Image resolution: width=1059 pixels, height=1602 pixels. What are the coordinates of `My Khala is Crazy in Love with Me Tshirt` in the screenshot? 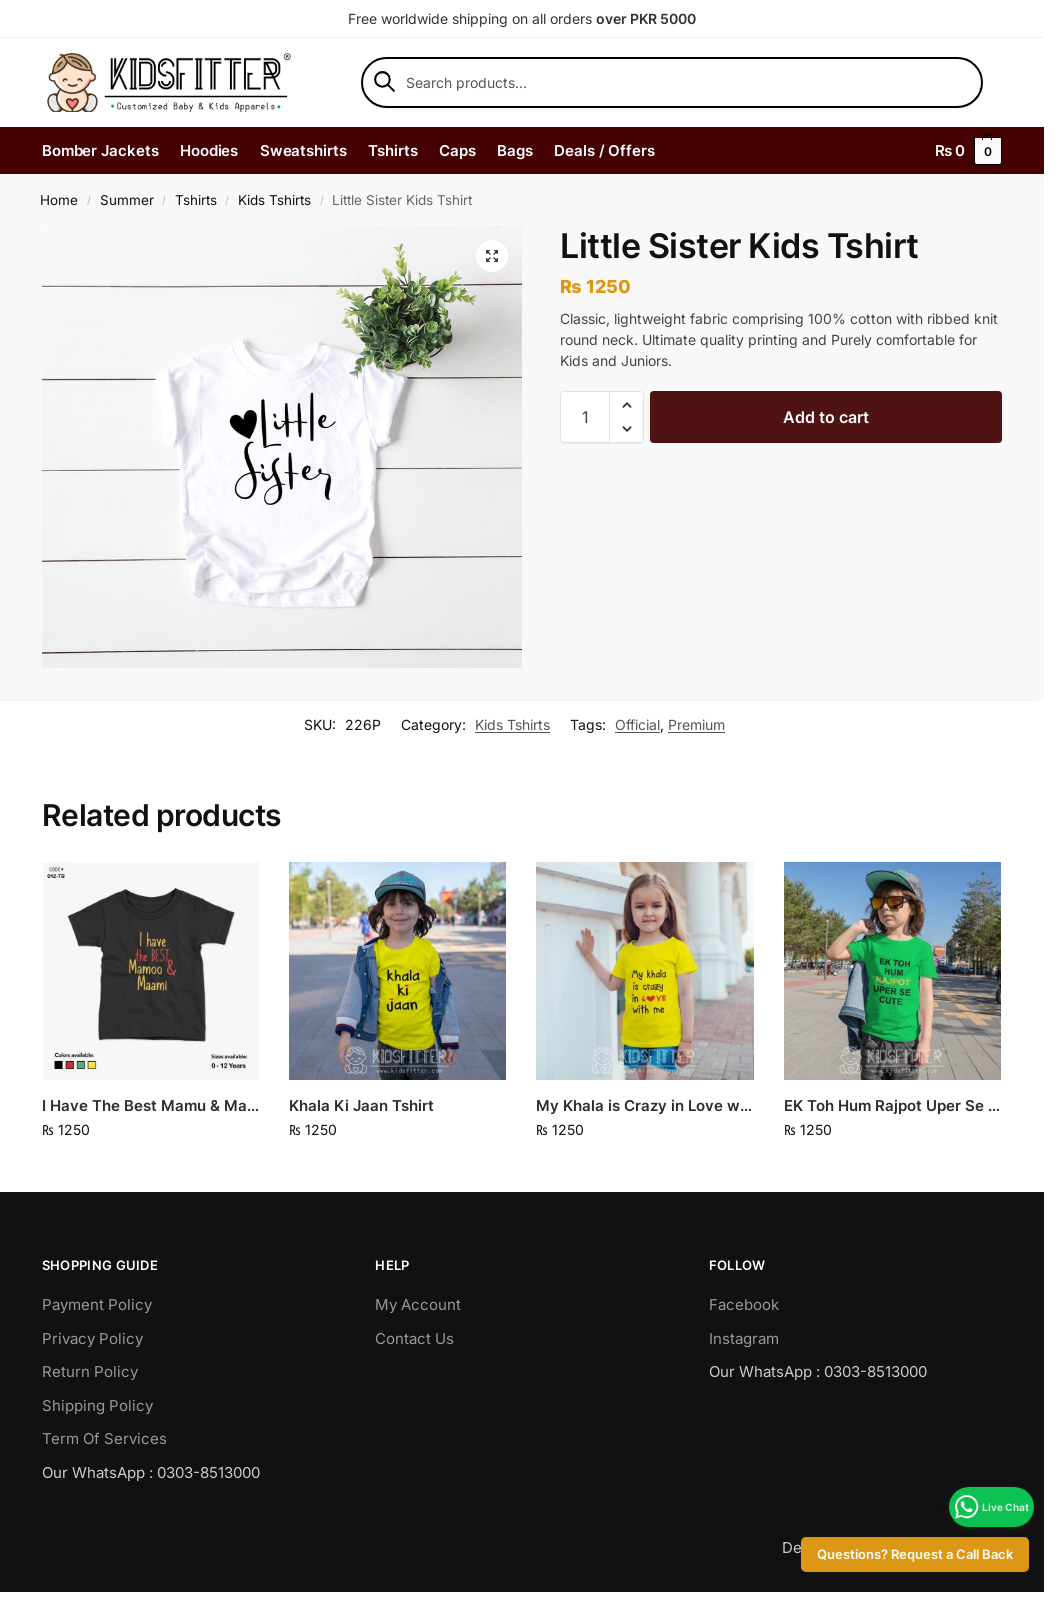 It's located at (644, 1105).